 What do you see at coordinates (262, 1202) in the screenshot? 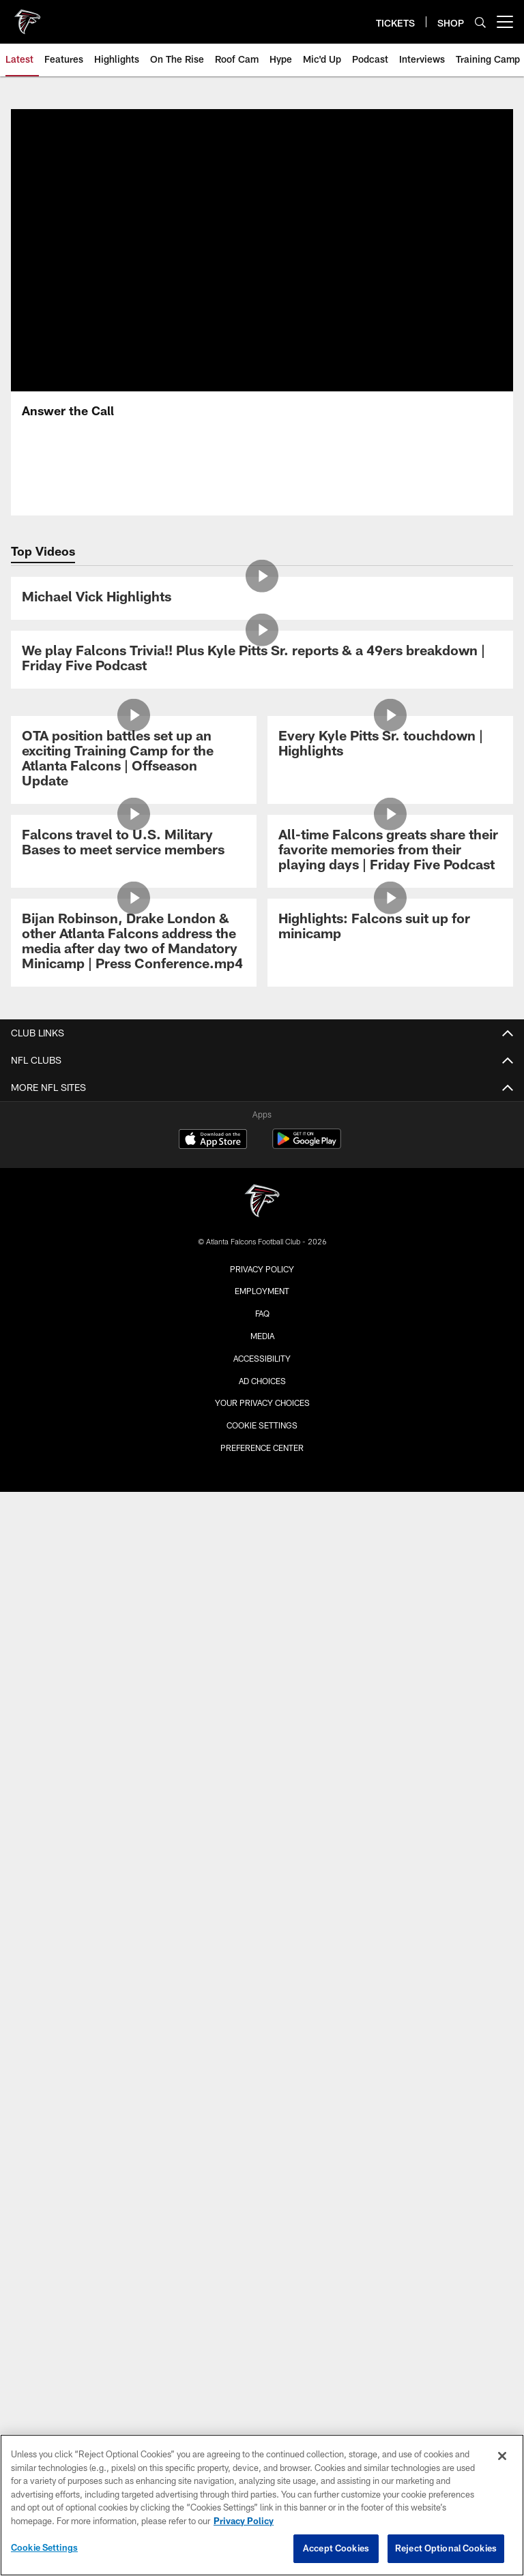
I see `[Atlanta Falcons]` at bounding box center [262, 1202].